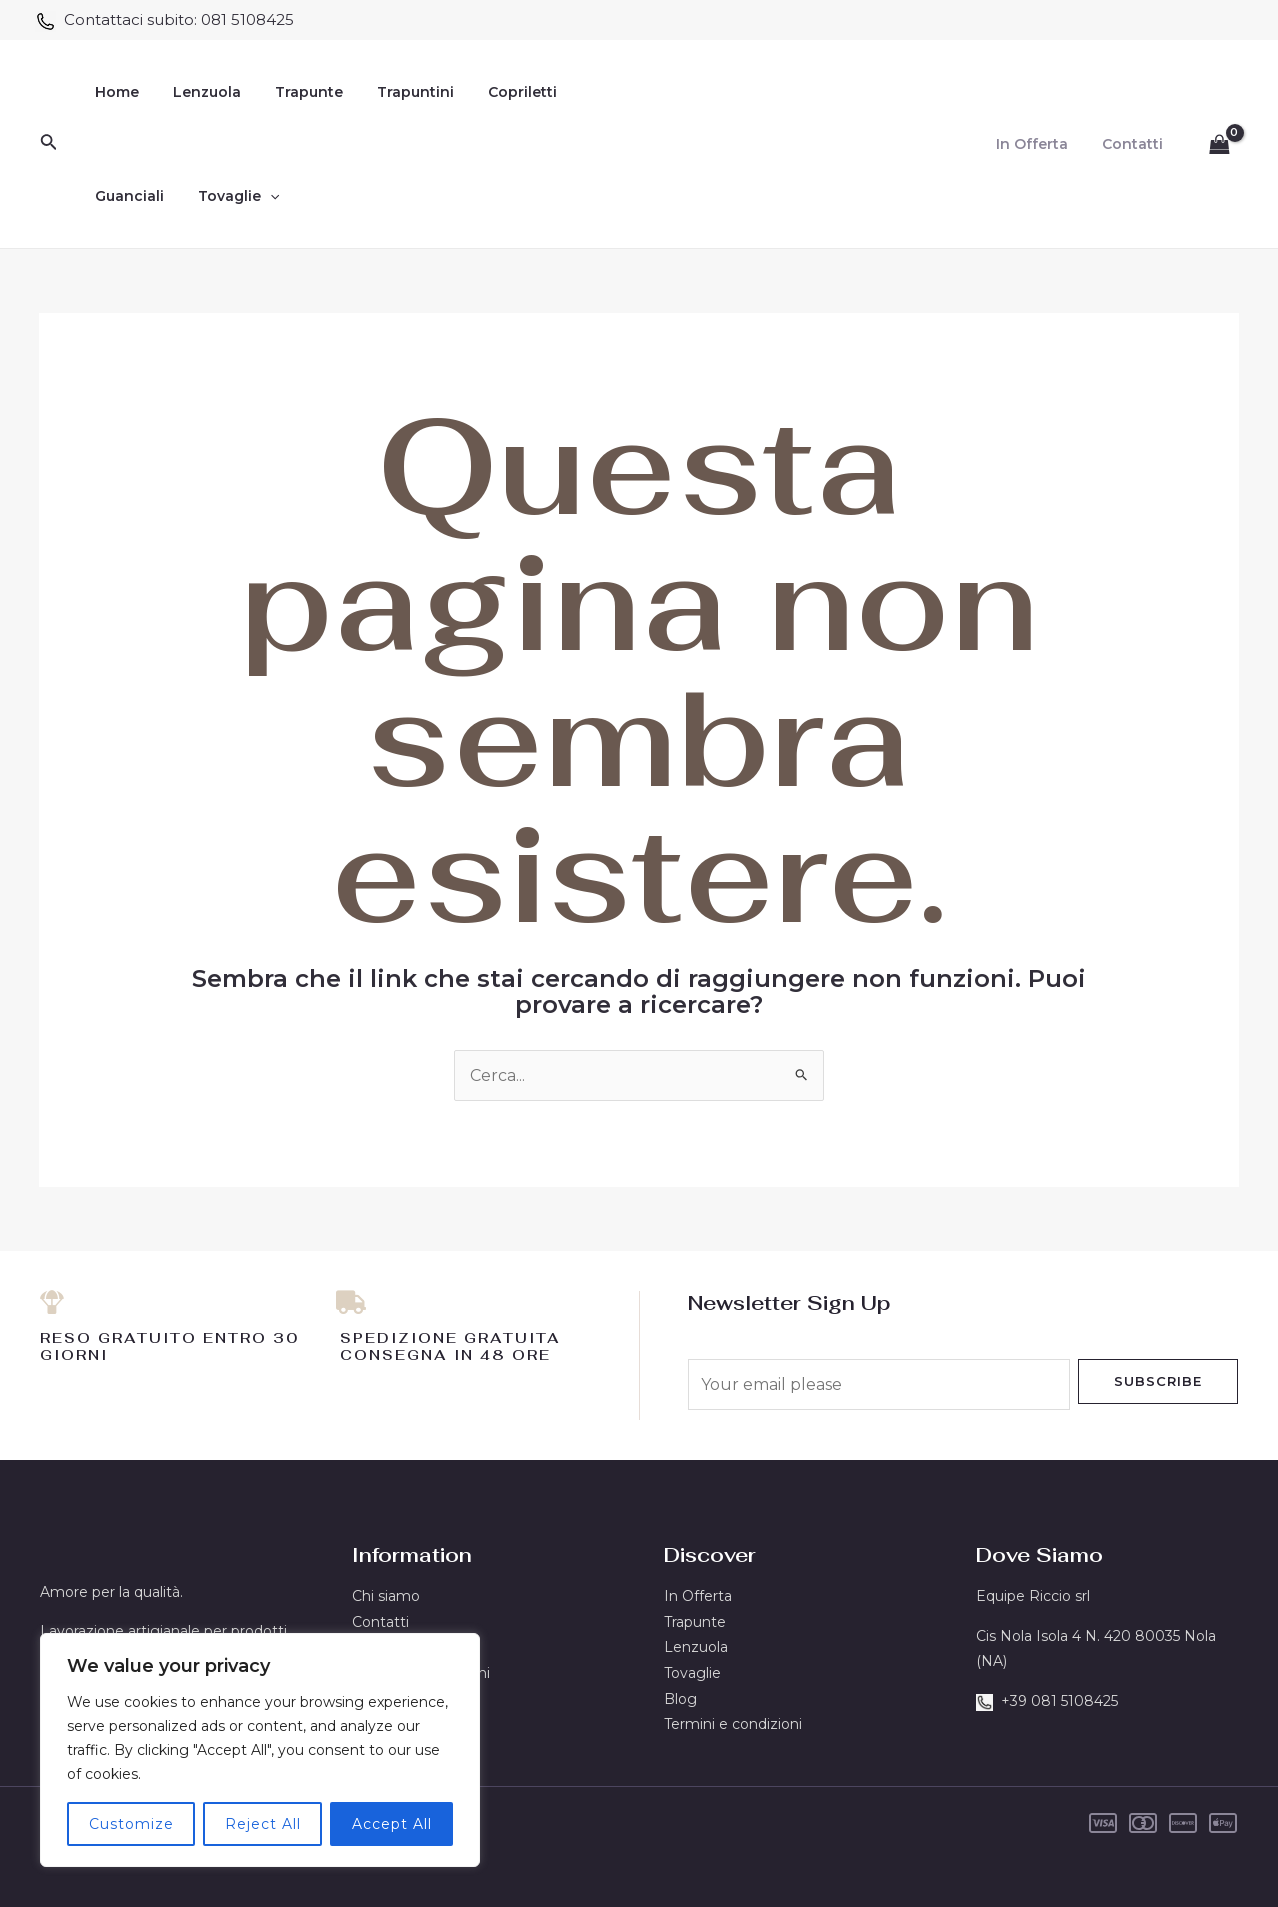 The width and height of the screenshot is (1278, 1907). I want to click on [View Shopping Cart, empty], so click(1219, 144).